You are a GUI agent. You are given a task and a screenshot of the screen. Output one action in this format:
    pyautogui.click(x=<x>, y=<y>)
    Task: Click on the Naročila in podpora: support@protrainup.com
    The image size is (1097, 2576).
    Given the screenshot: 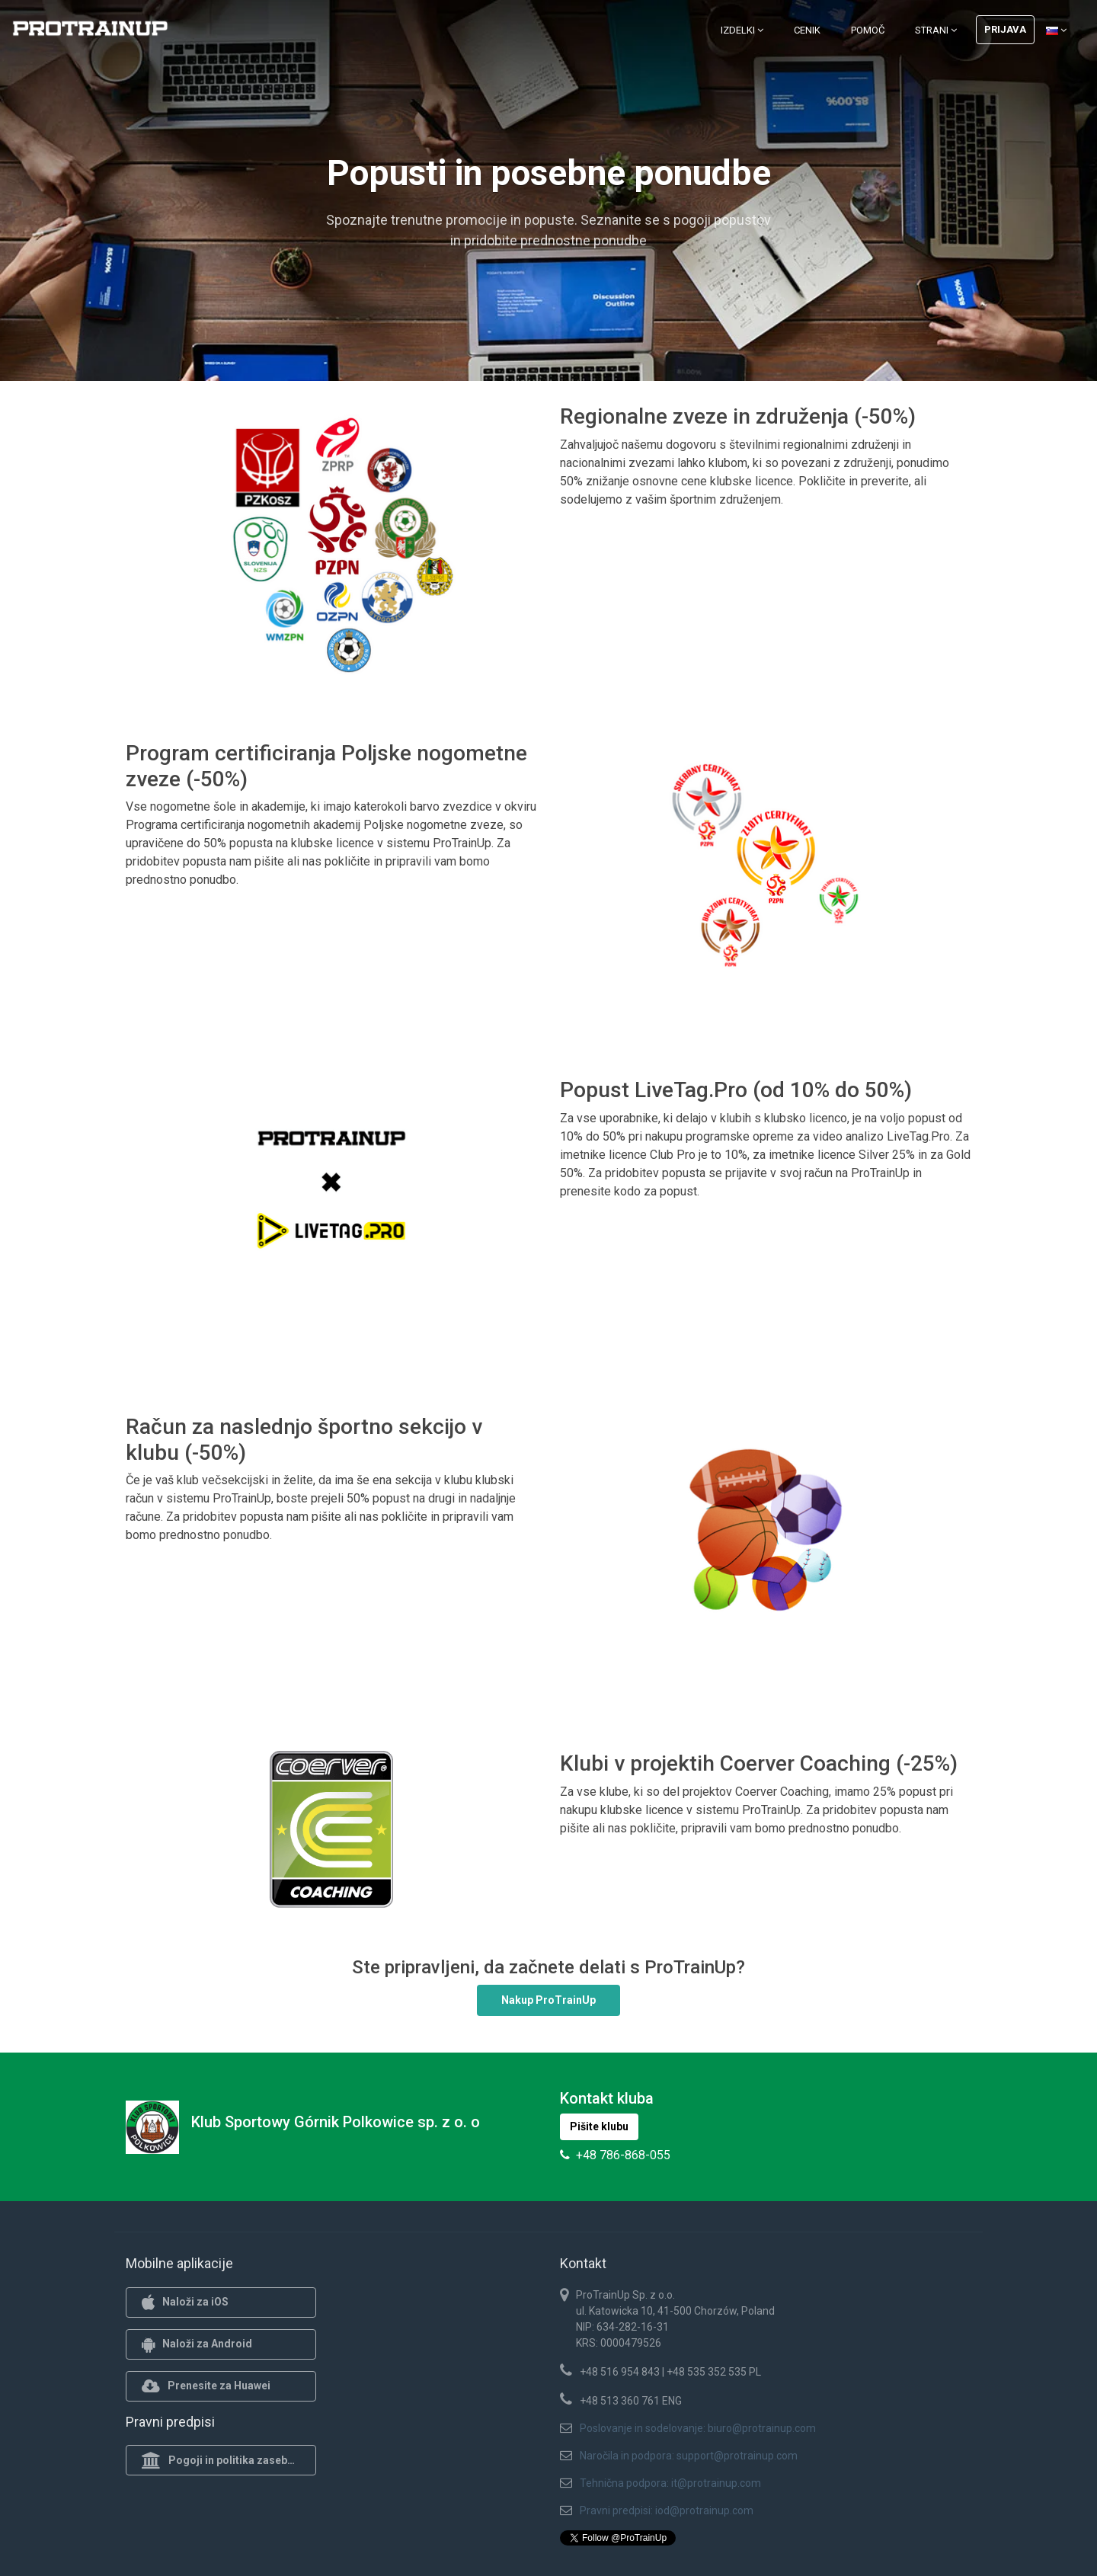 What is the action you would take?
    pyautogui.click(x=689, y=2456)
    